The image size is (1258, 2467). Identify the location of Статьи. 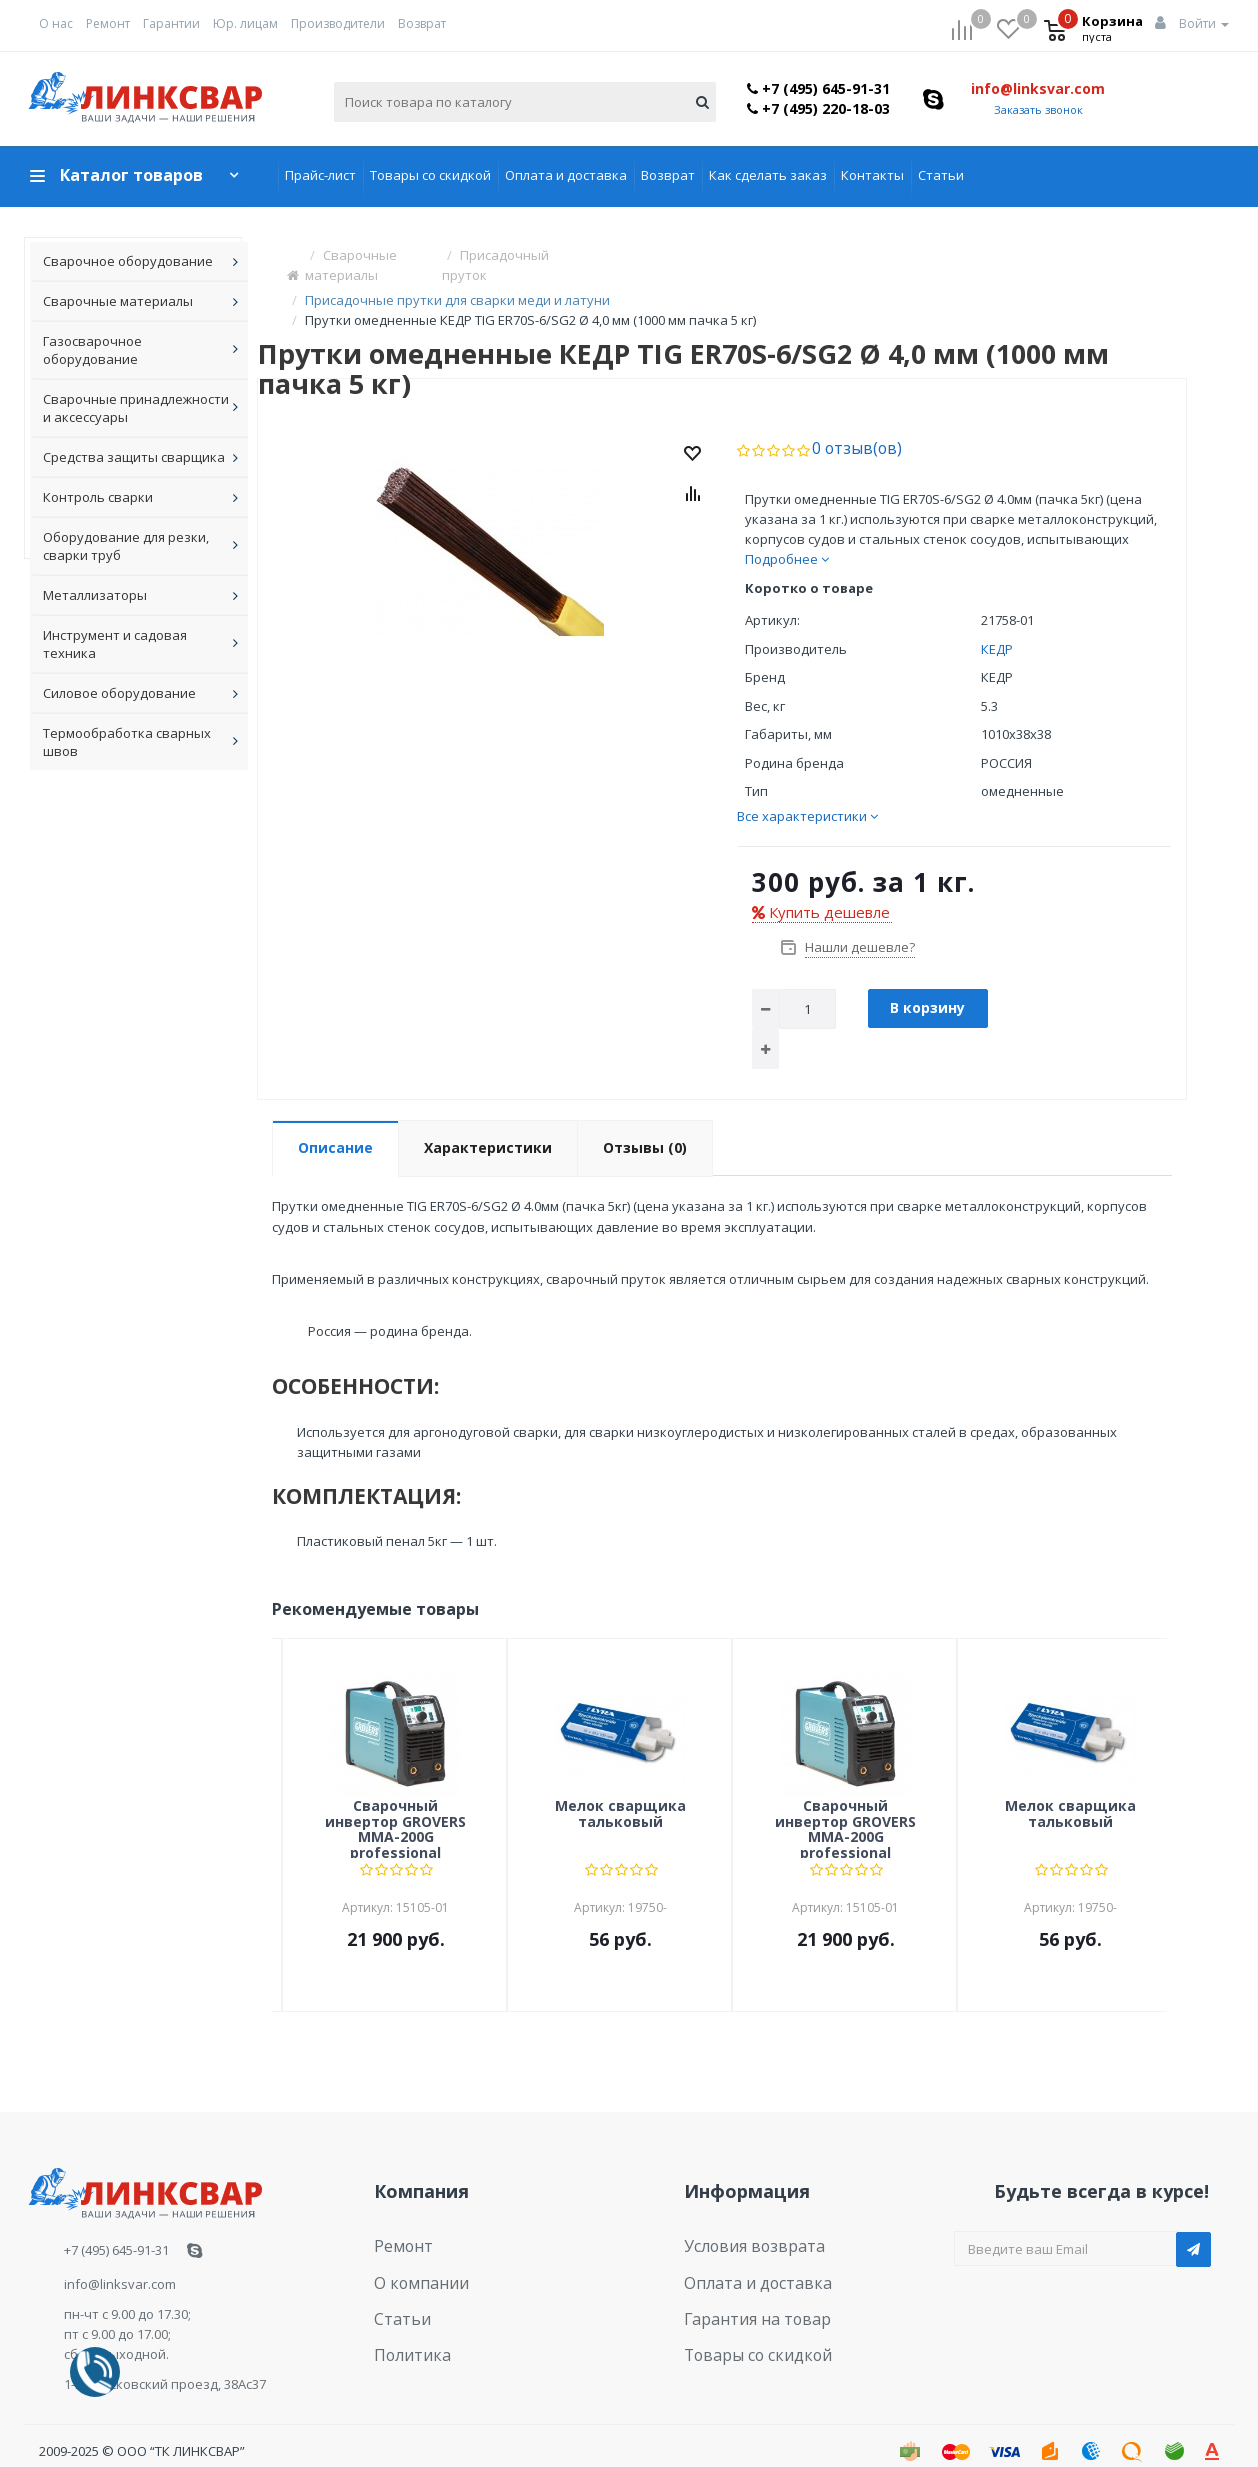
(941, 175).